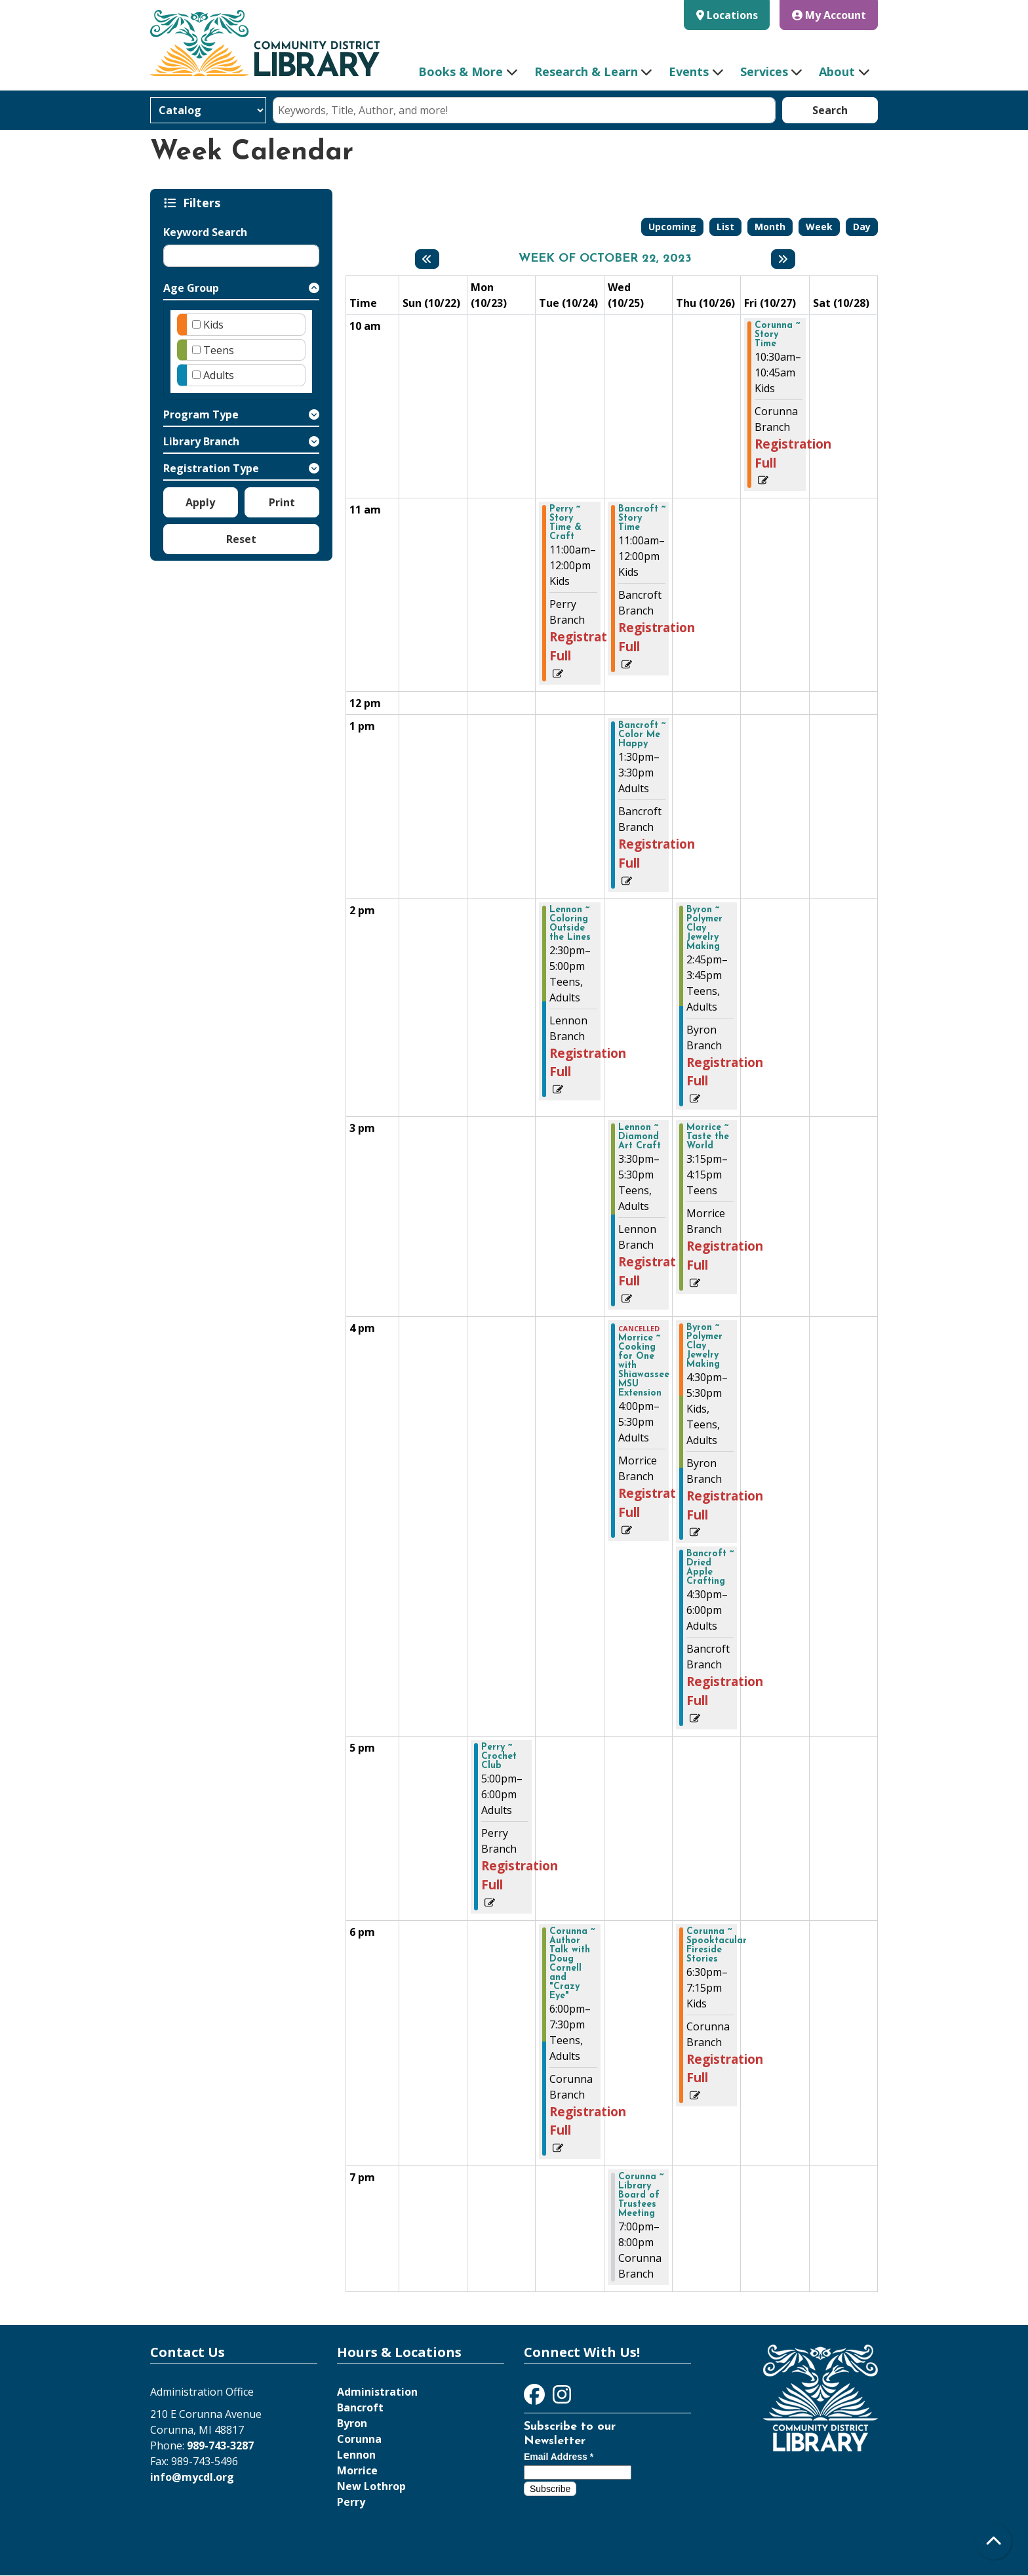  Describe the element at coordinates (558, 2456) in the screenshot. I see `Email Address` at that location.